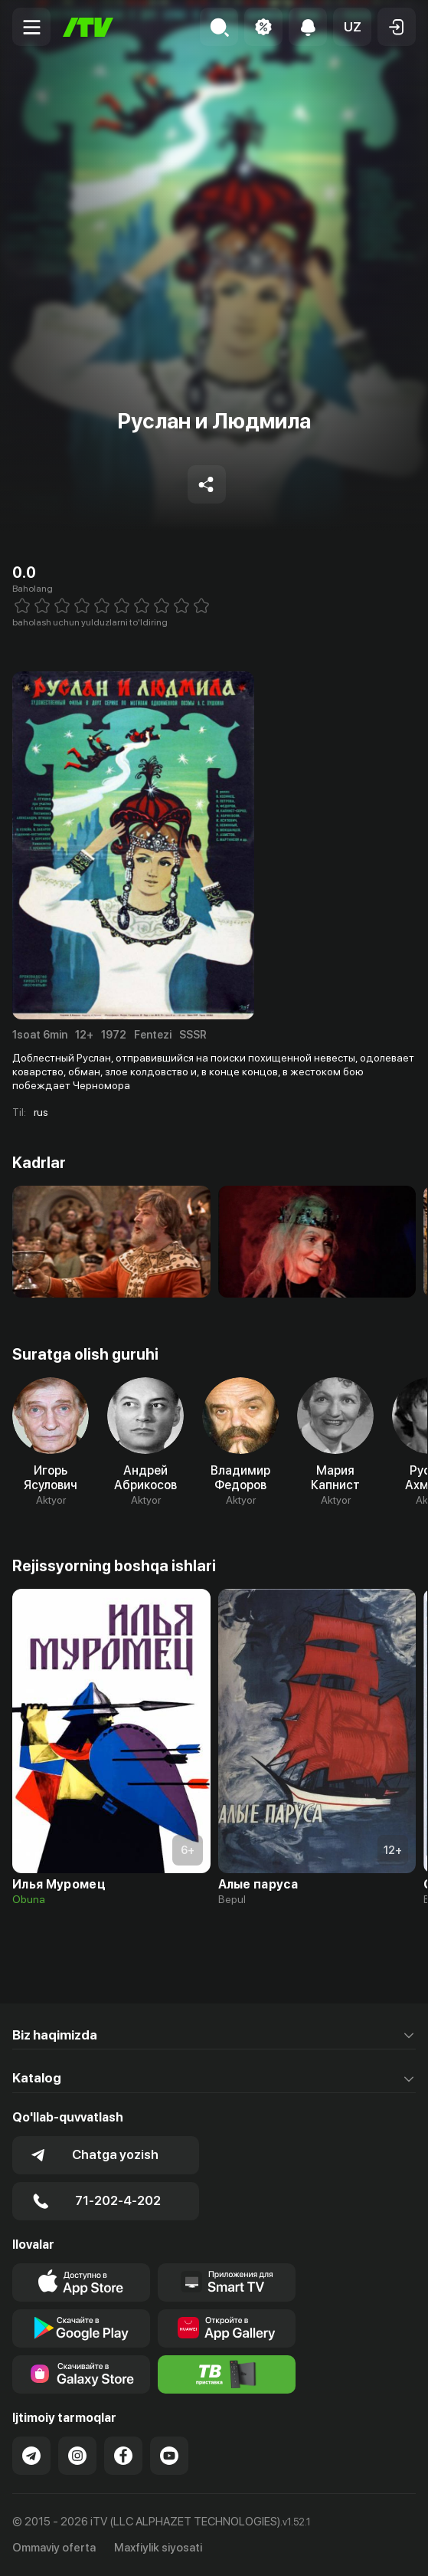  What do you see at coordinates (227, 2328) in the screenshot?
I see `[Link to our app's App gallery page]` at bounding box center [227, 2328].